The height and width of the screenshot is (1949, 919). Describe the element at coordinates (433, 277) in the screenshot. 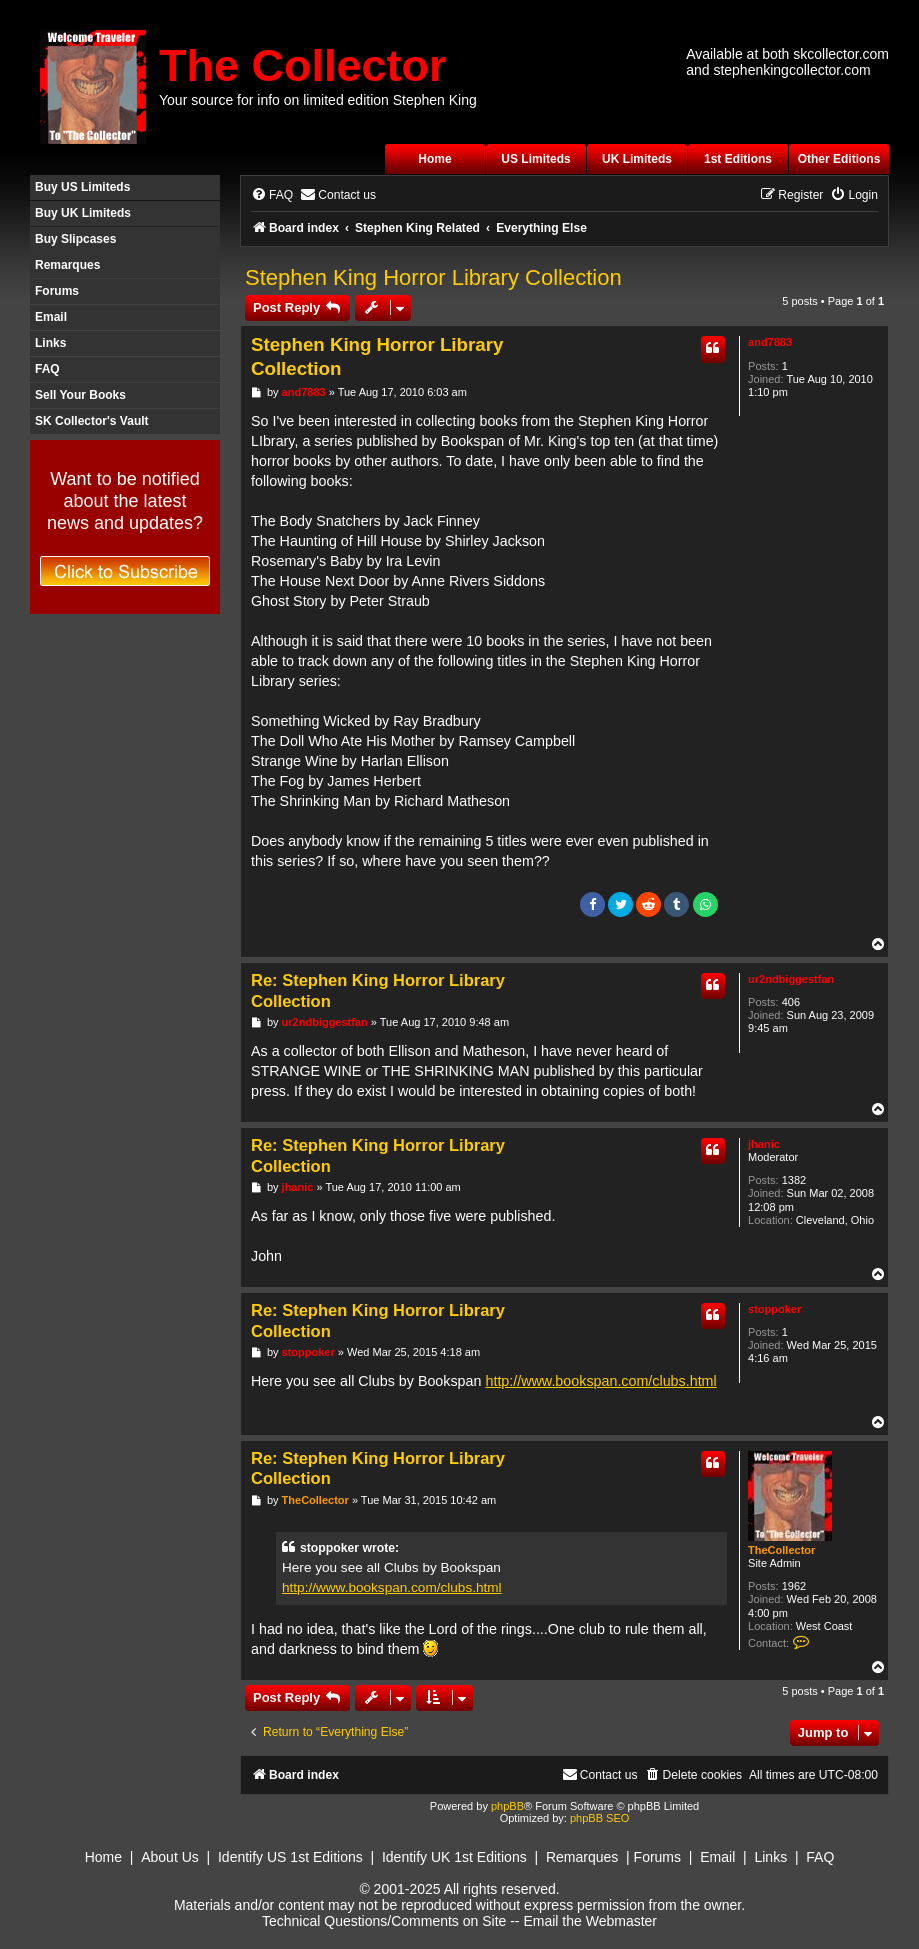

I see `Stephen King Horror Library Collection` at that location.